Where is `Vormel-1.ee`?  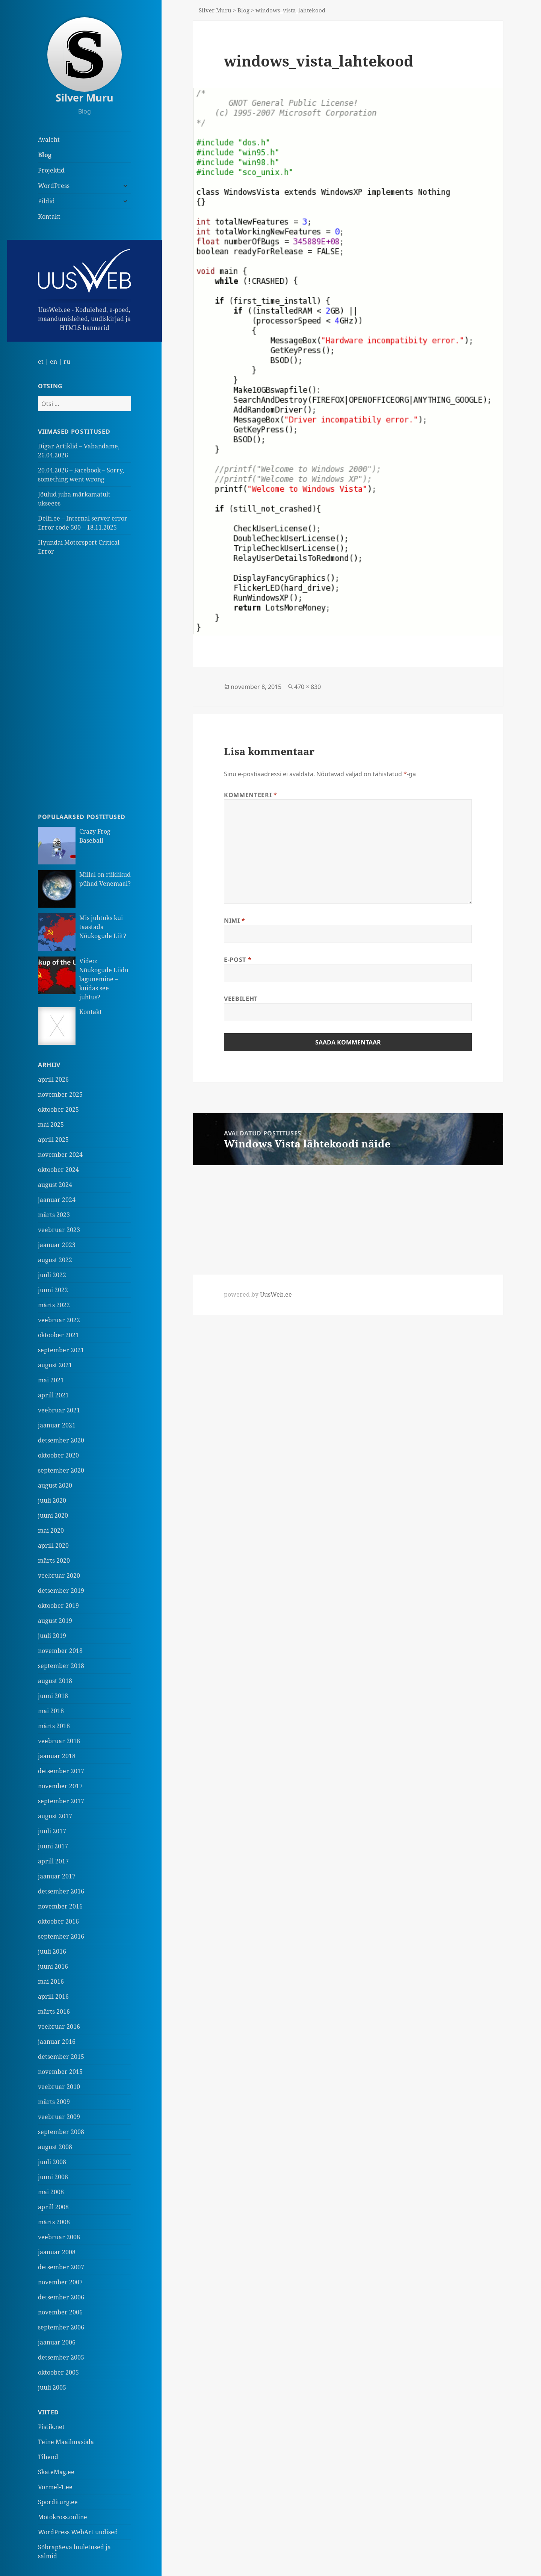 Vormel-1.ee is located at coordinates (55, 2487).